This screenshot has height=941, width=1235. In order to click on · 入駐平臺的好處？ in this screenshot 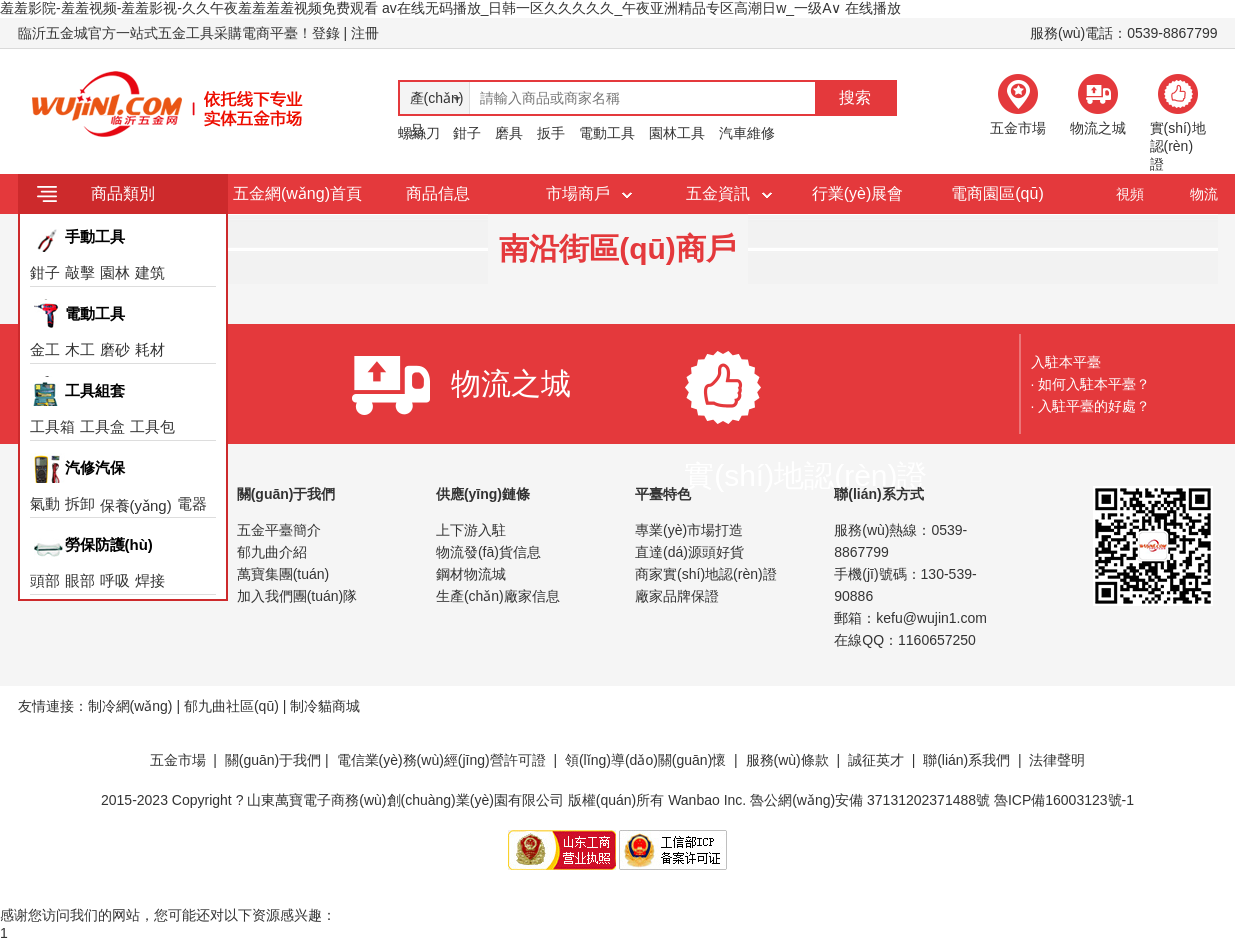, I will do `click(1091, 406)`.